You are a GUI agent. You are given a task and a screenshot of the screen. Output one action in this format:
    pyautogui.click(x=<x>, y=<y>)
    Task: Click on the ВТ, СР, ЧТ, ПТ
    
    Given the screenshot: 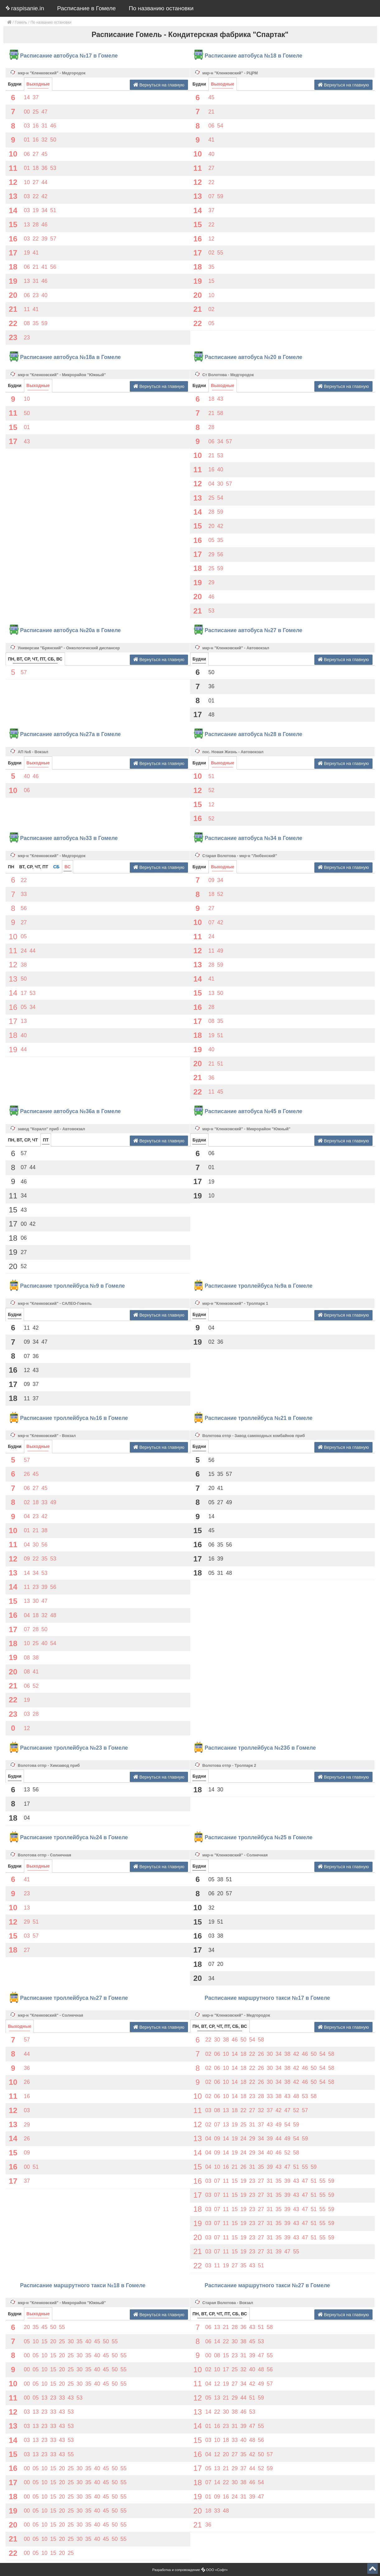 What is the action you would take?
    pyautogui.click(x=33, y=866)
    